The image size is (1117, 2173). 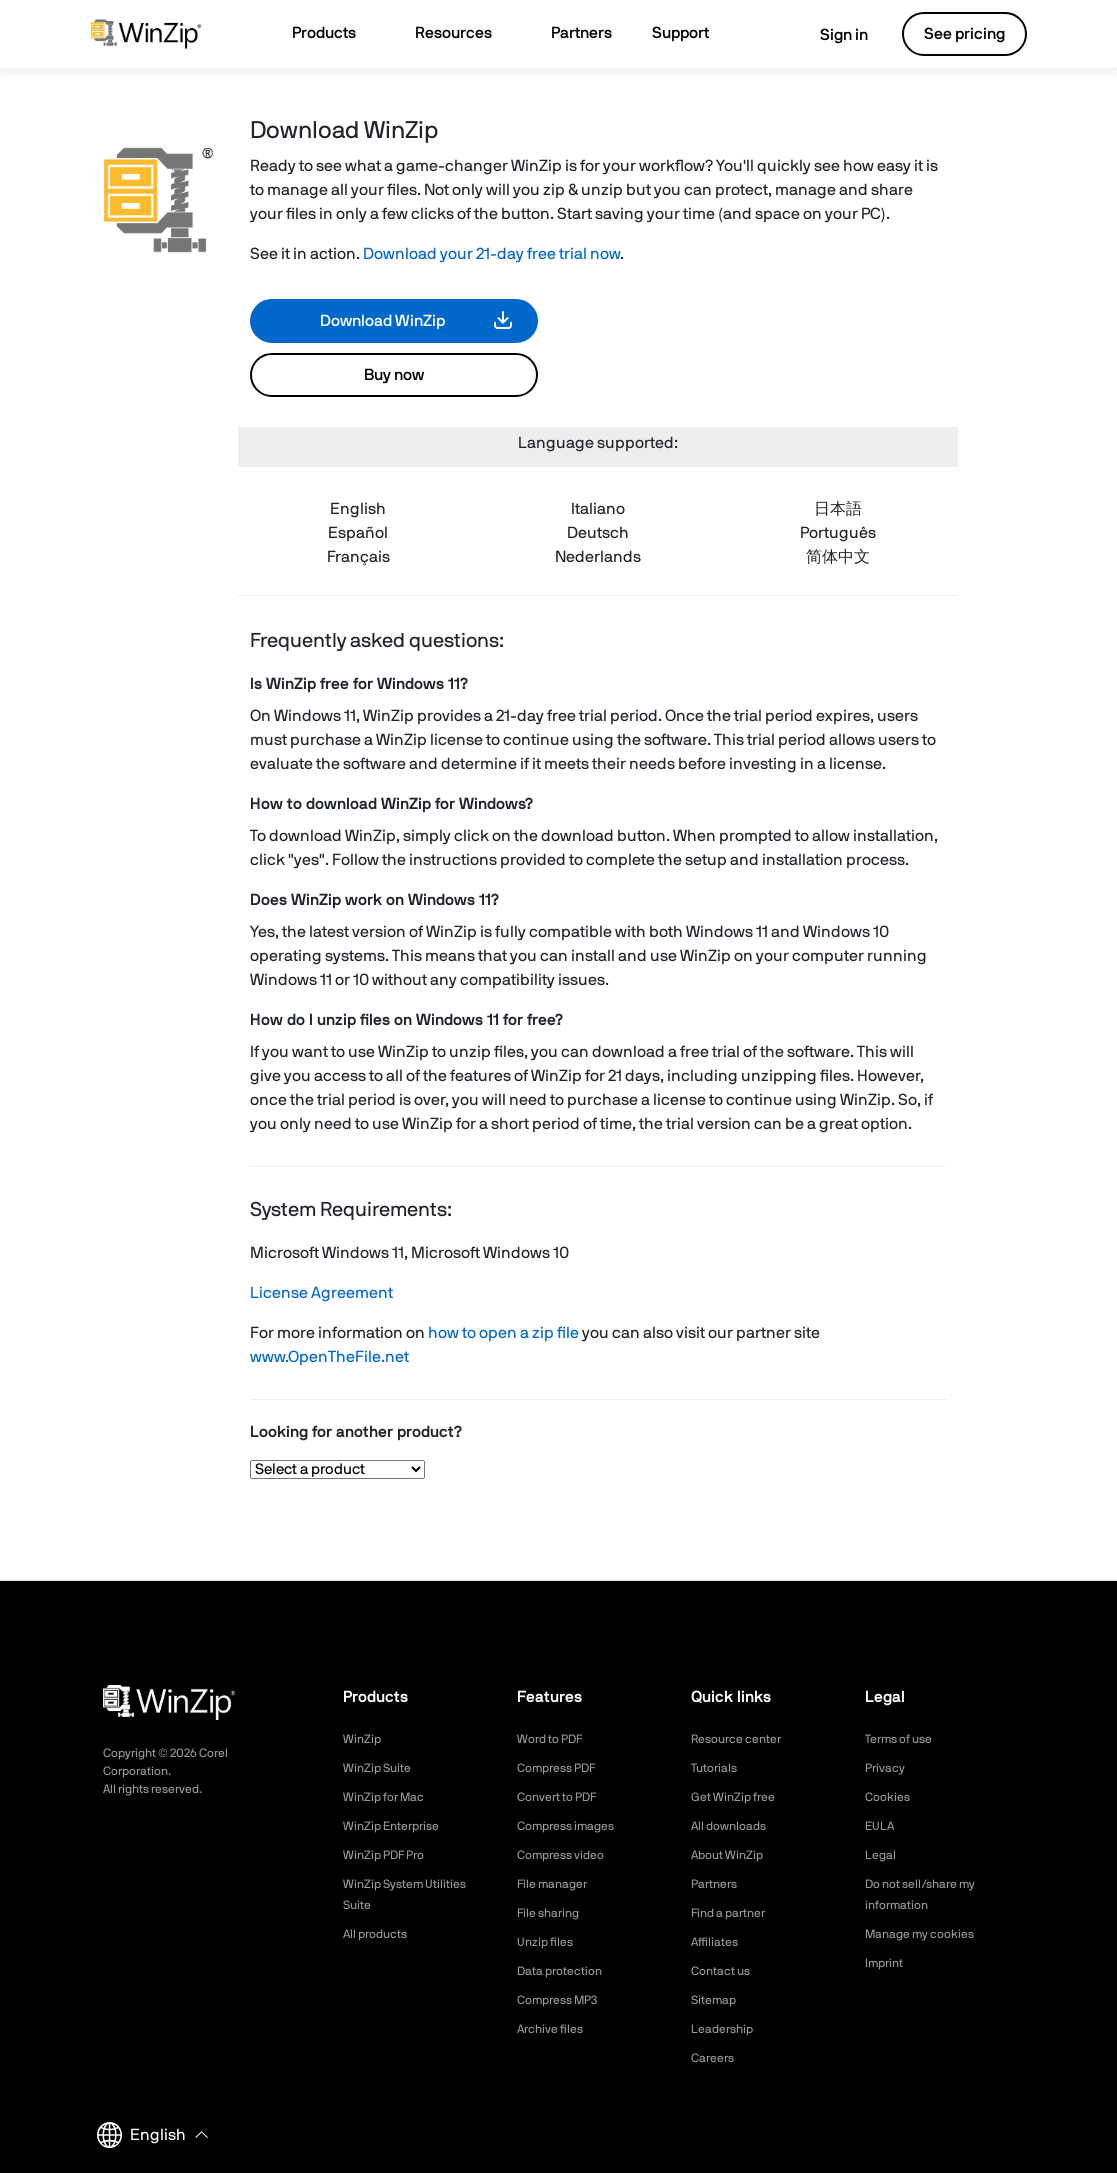 I want to click on Leadership, so click(x=726, y=2029).